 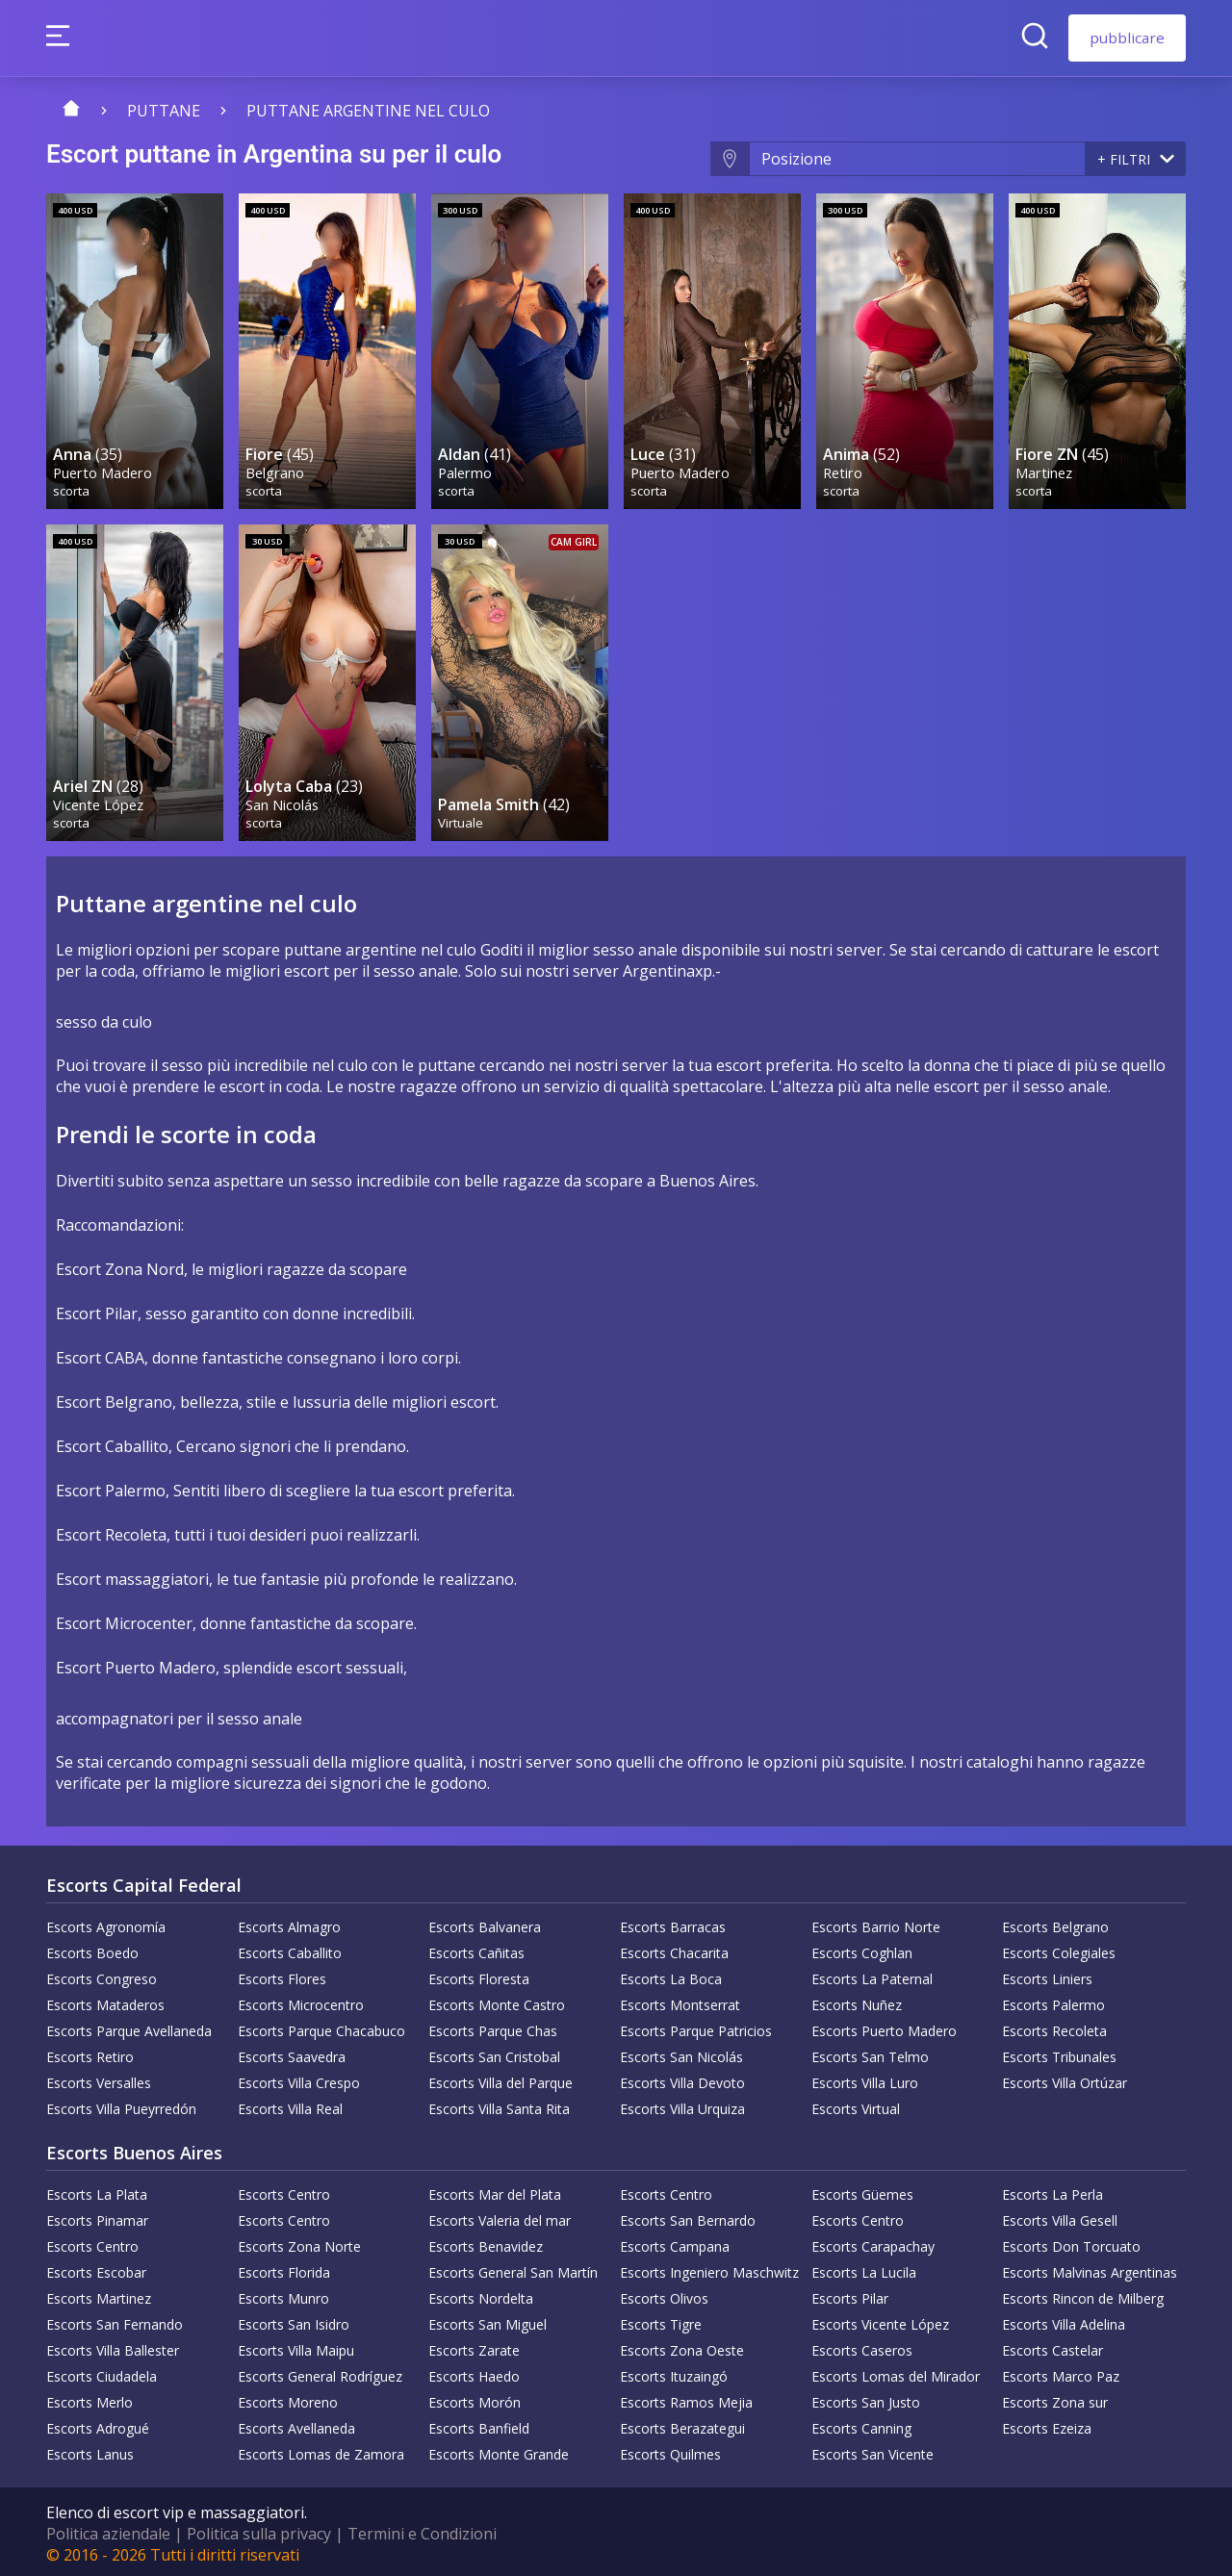 What do you see at coordinates (299, 2079) in the screenshot?
I see `Escorts Villa Crespo` at bounding box center [299, 2079].